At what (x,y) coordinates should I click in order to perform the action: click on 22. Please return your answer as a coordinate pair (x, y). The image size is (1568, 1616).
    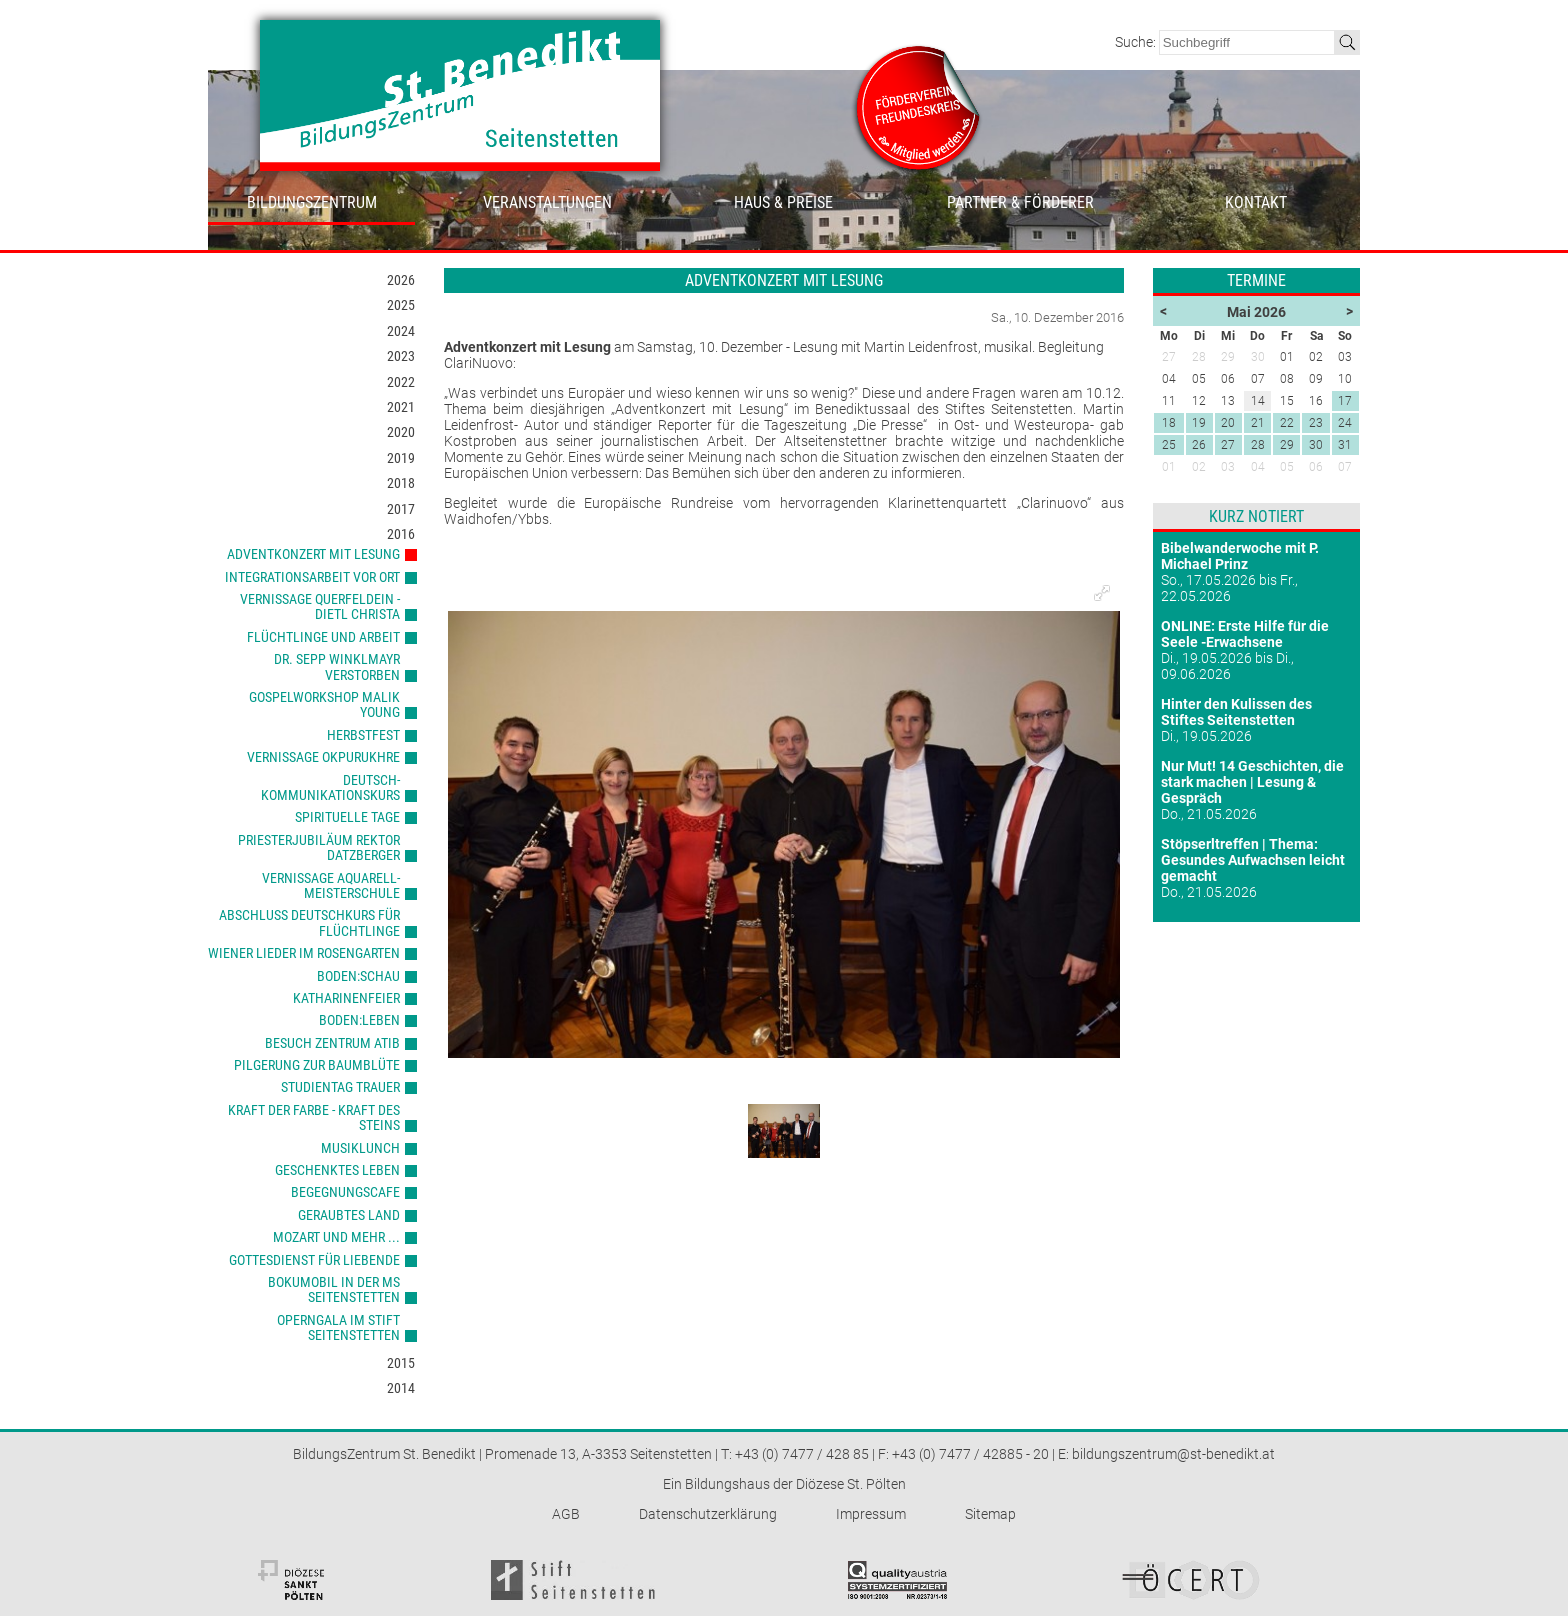
    Looking at the image, I should click on (1287, 423).